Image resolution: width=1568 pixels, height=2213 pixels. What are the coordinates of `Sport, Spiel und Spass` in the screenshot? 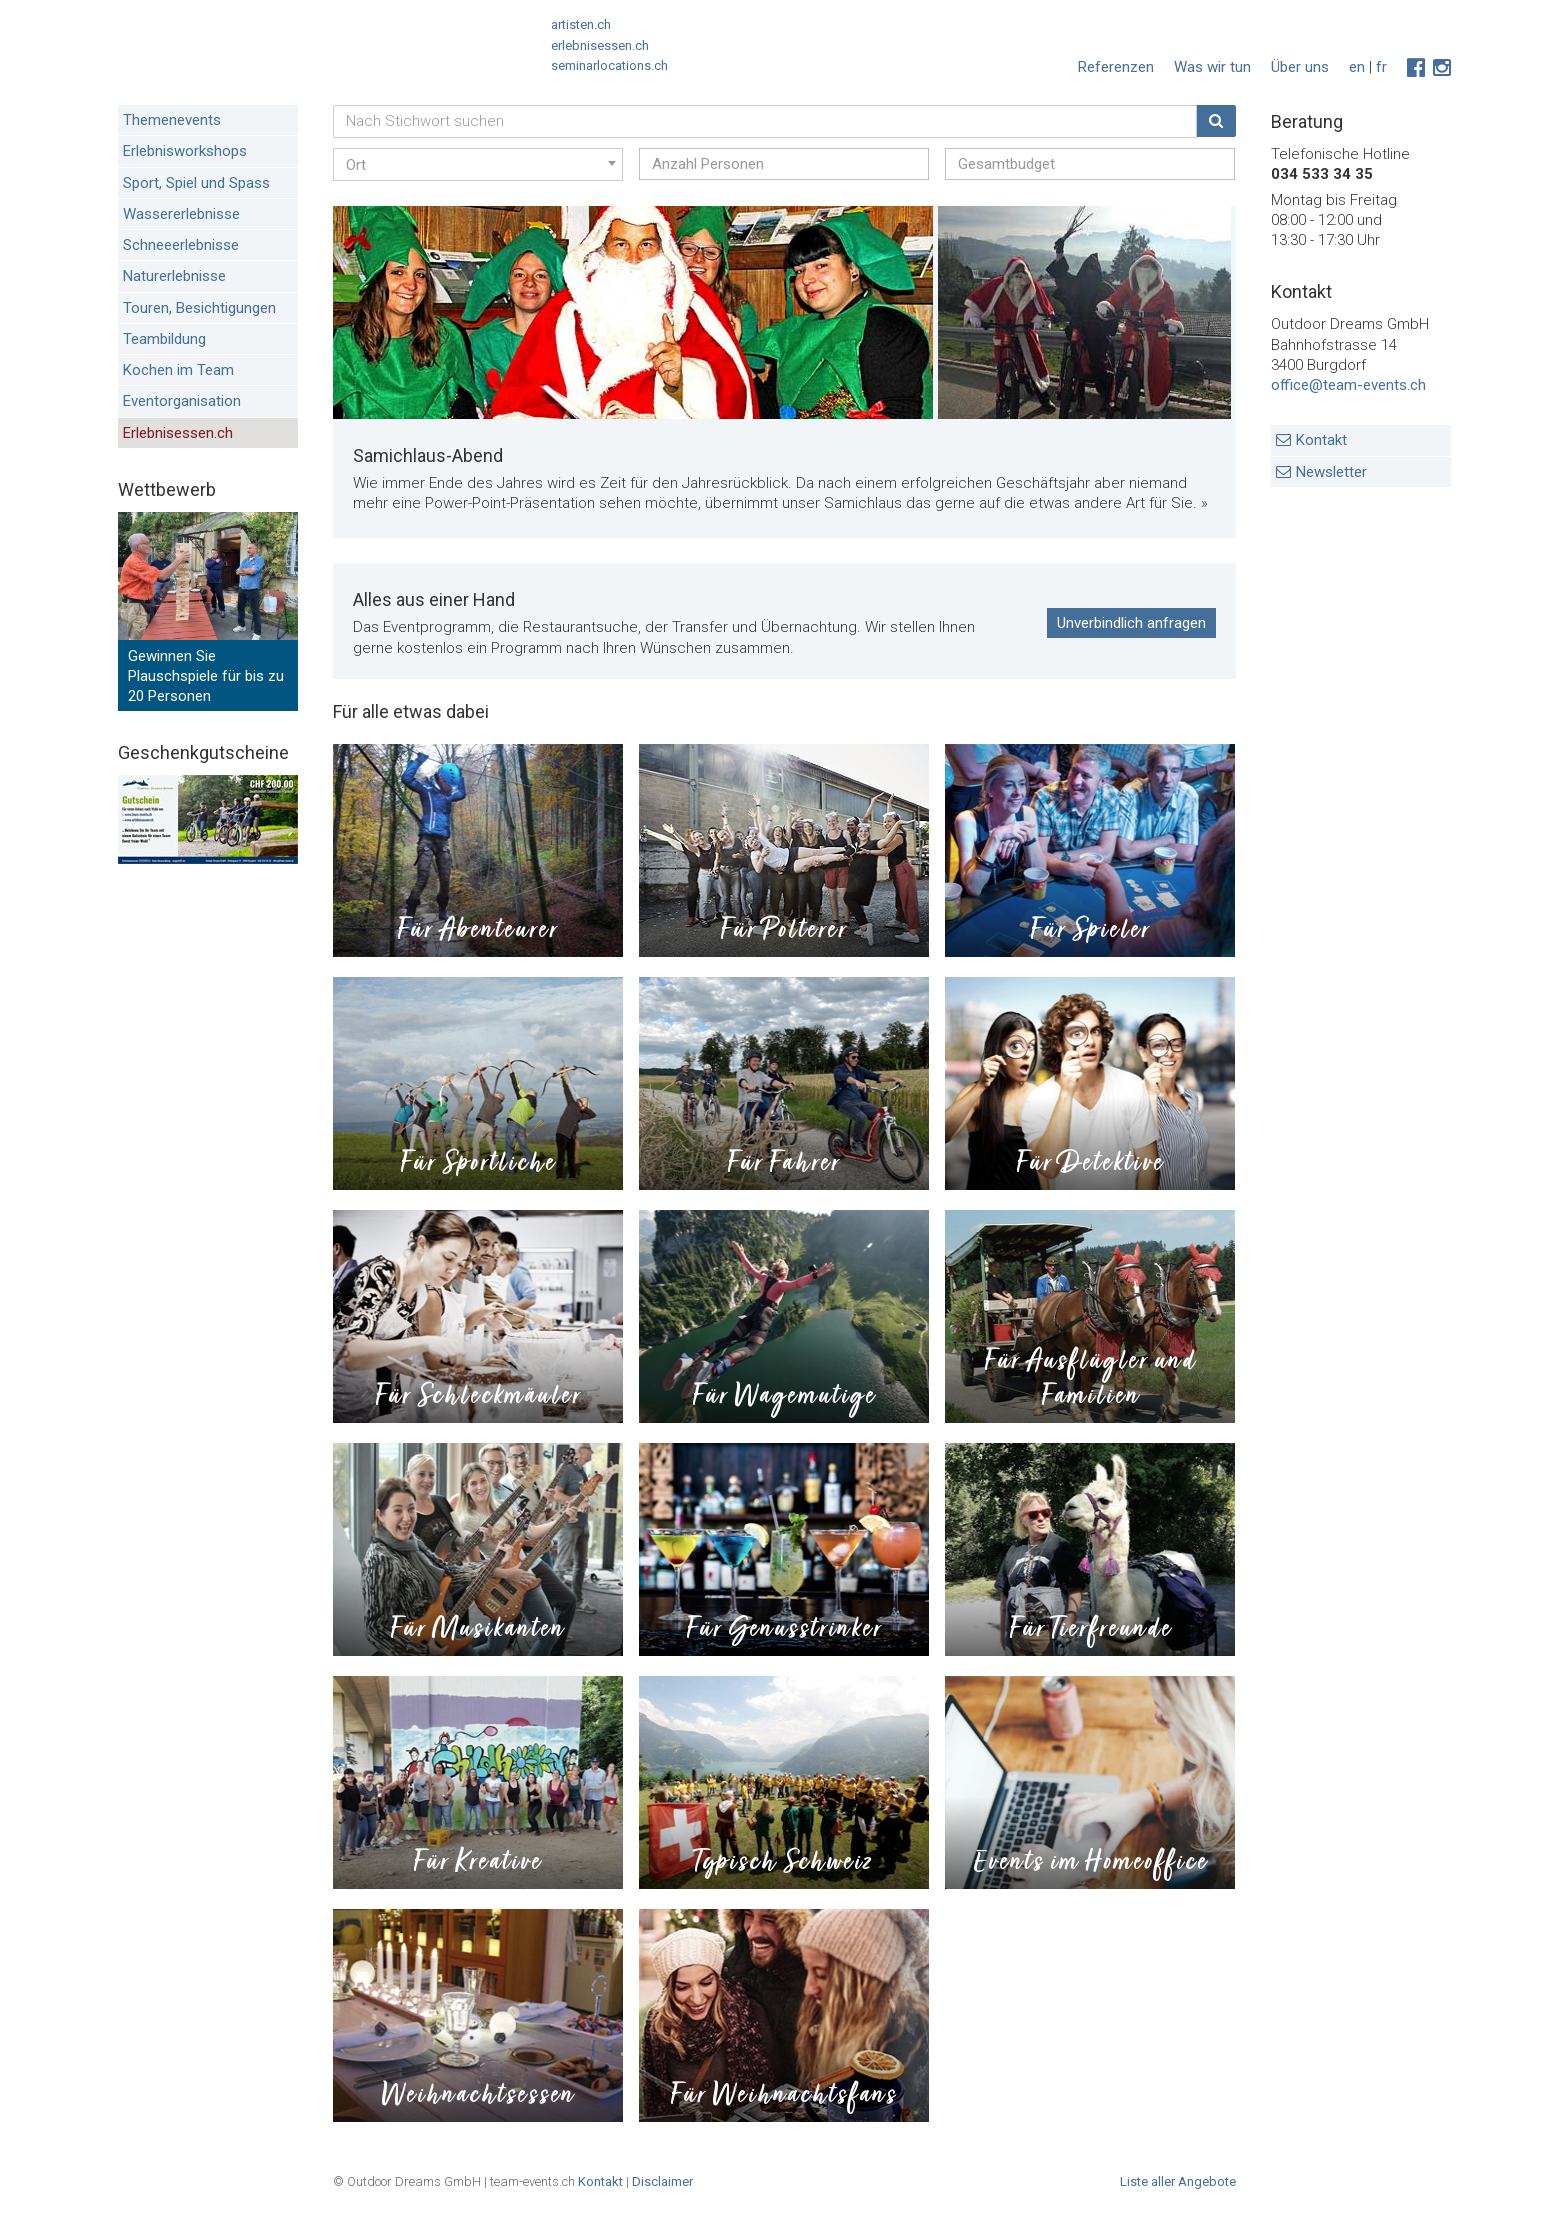 It's located at (196, 183).